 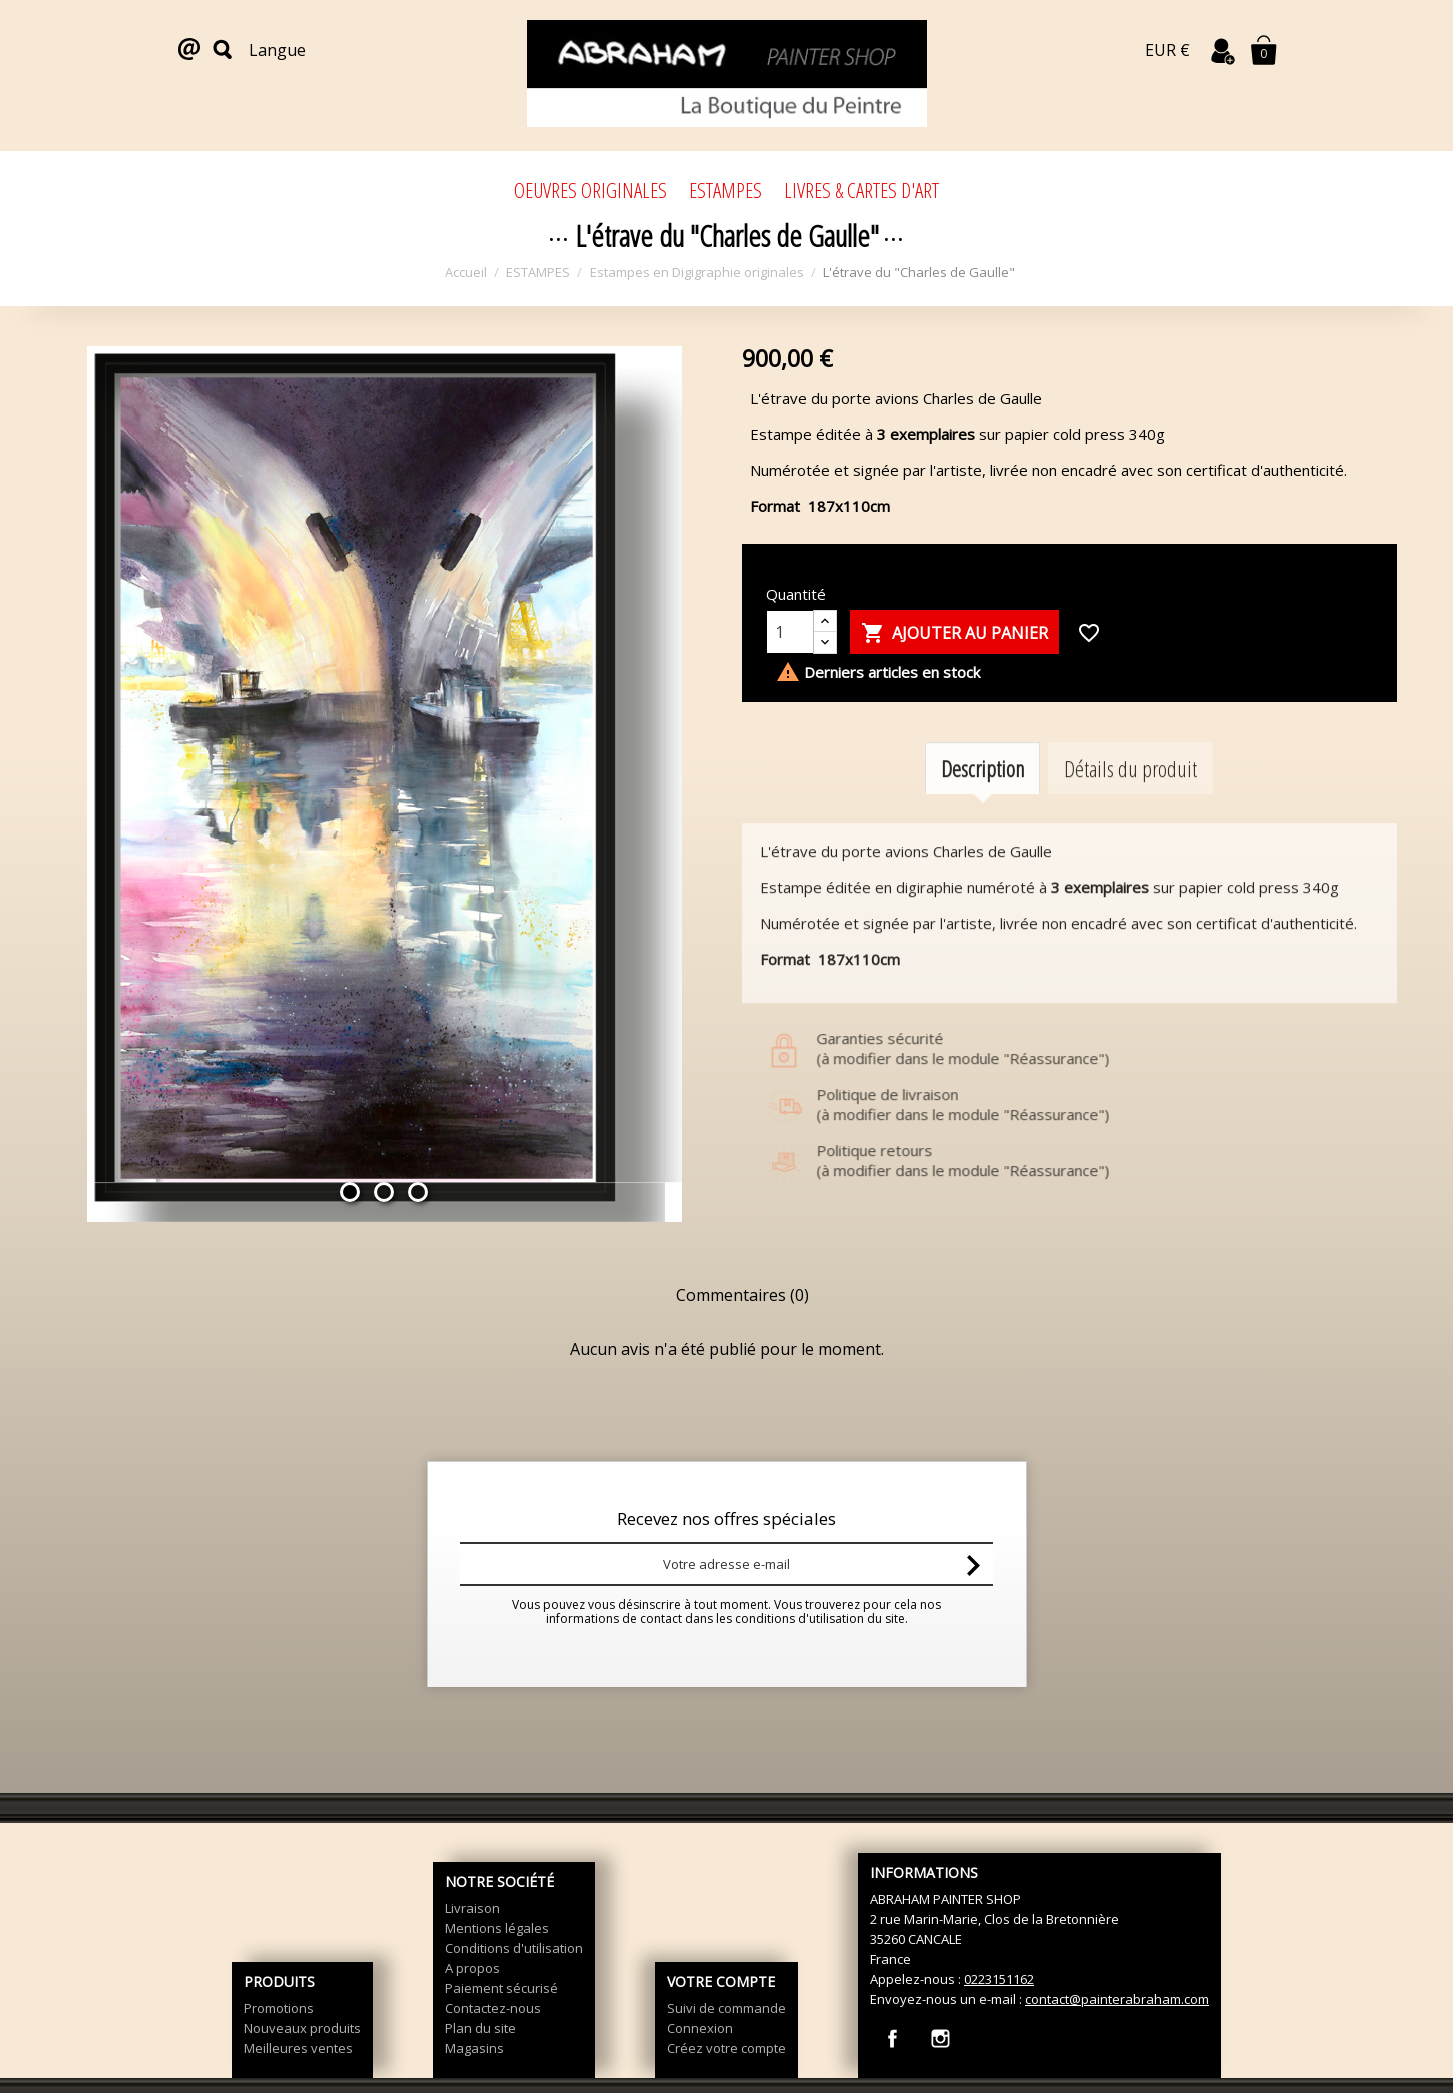 What do you see at coordinates (790, 632) in the screenshot?
I see `[Quantité]` at bounding box center [790, 632].